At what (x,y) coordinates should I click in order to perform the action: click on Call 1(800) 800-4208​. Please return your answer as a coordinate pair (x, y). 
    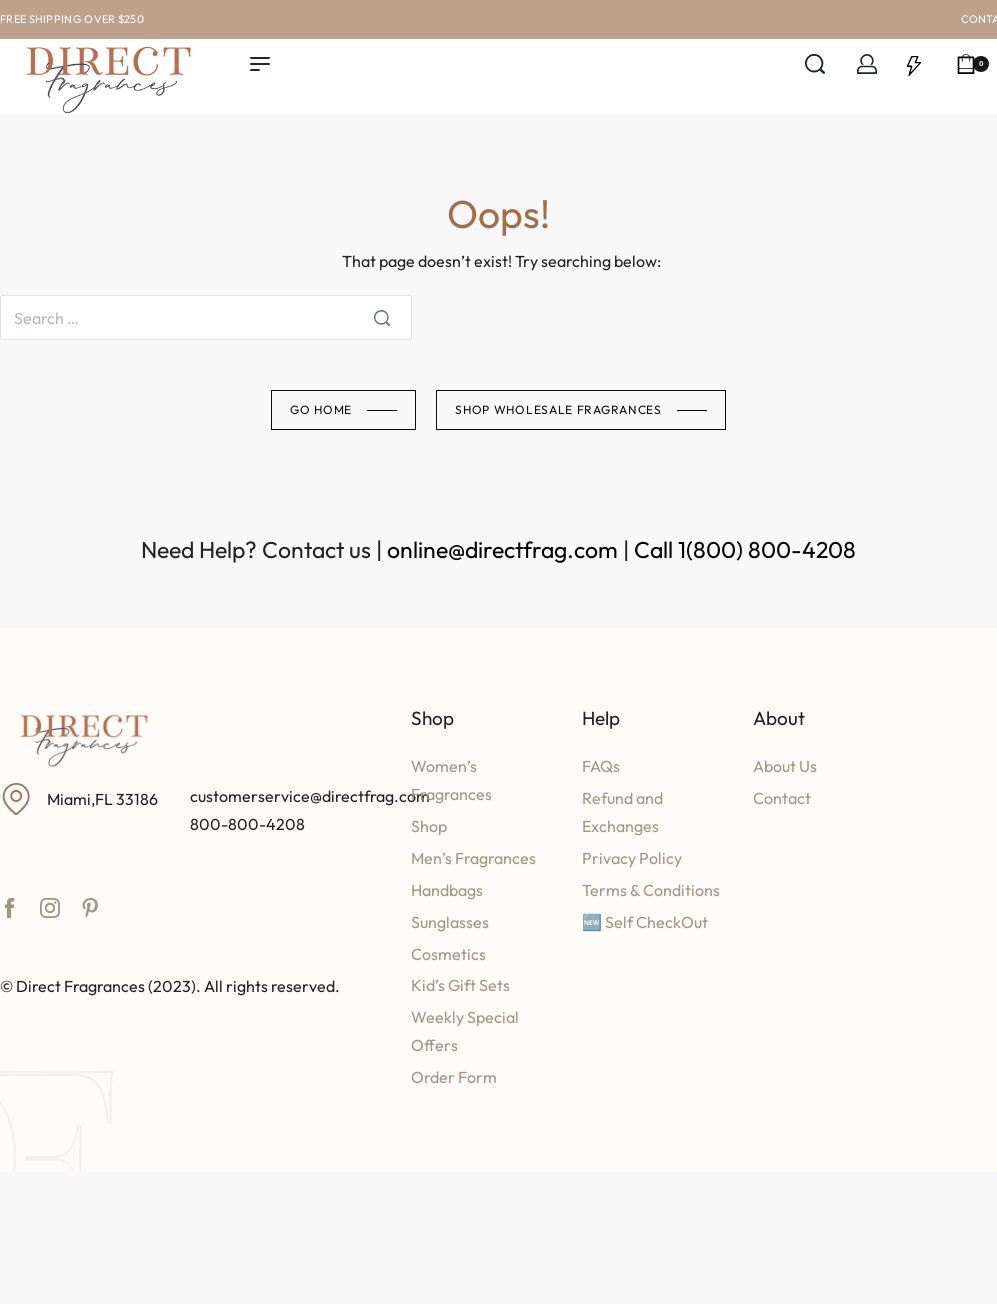
    Looking at the image, I should click on (745, 549).